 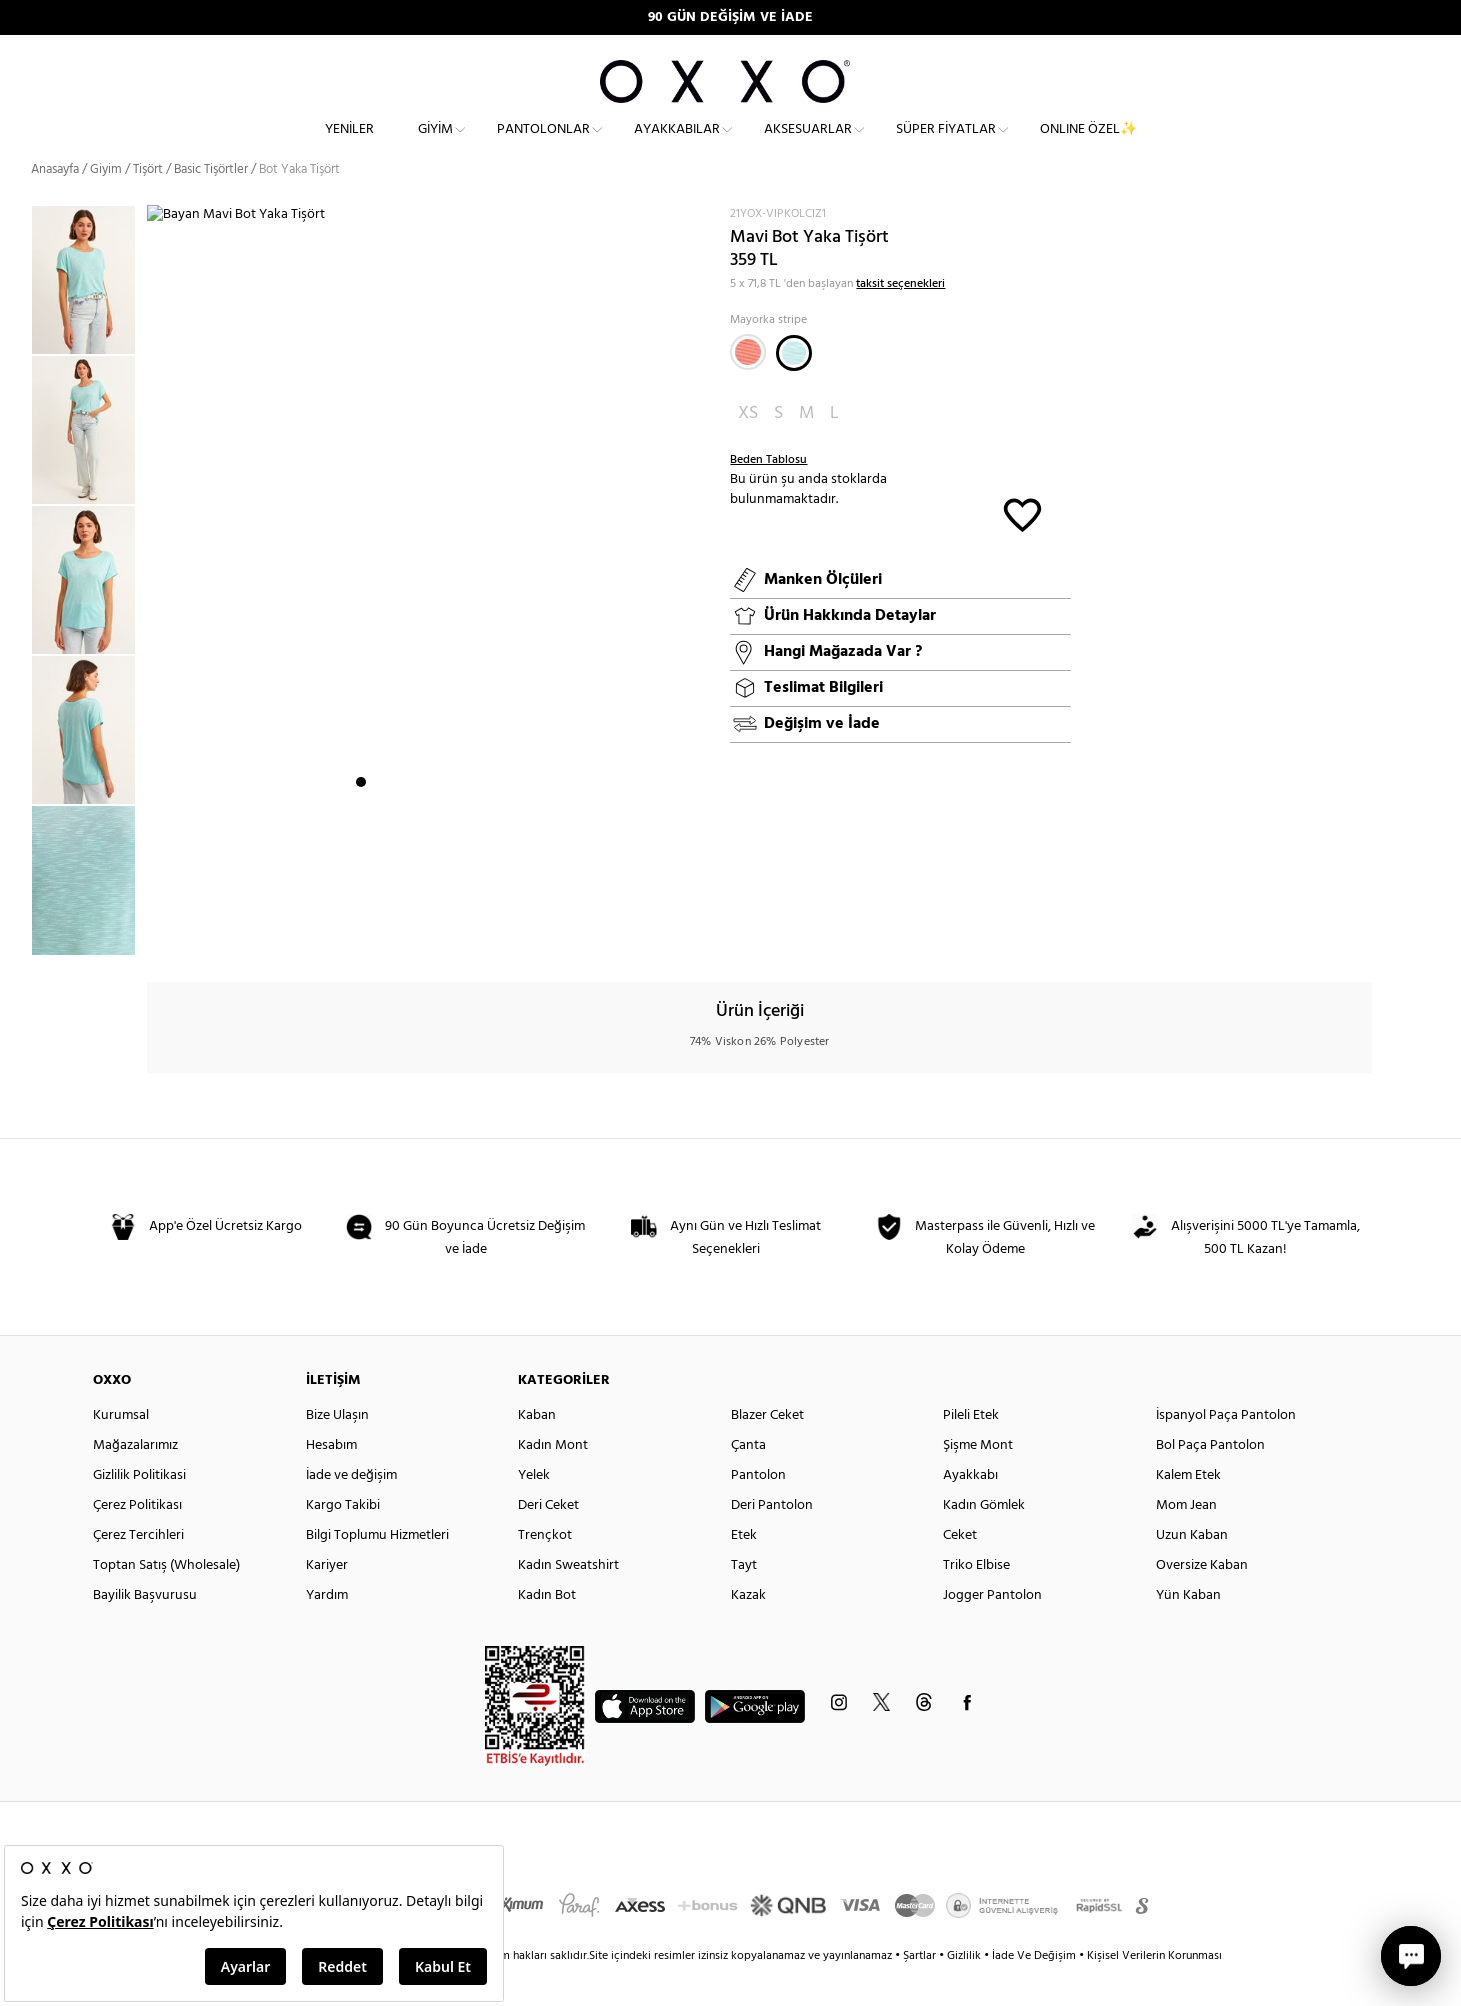 What do you see at coordinates (545, 1570) in the screenshot?
I see `Trençkot` at bounding box center [545, 1570].